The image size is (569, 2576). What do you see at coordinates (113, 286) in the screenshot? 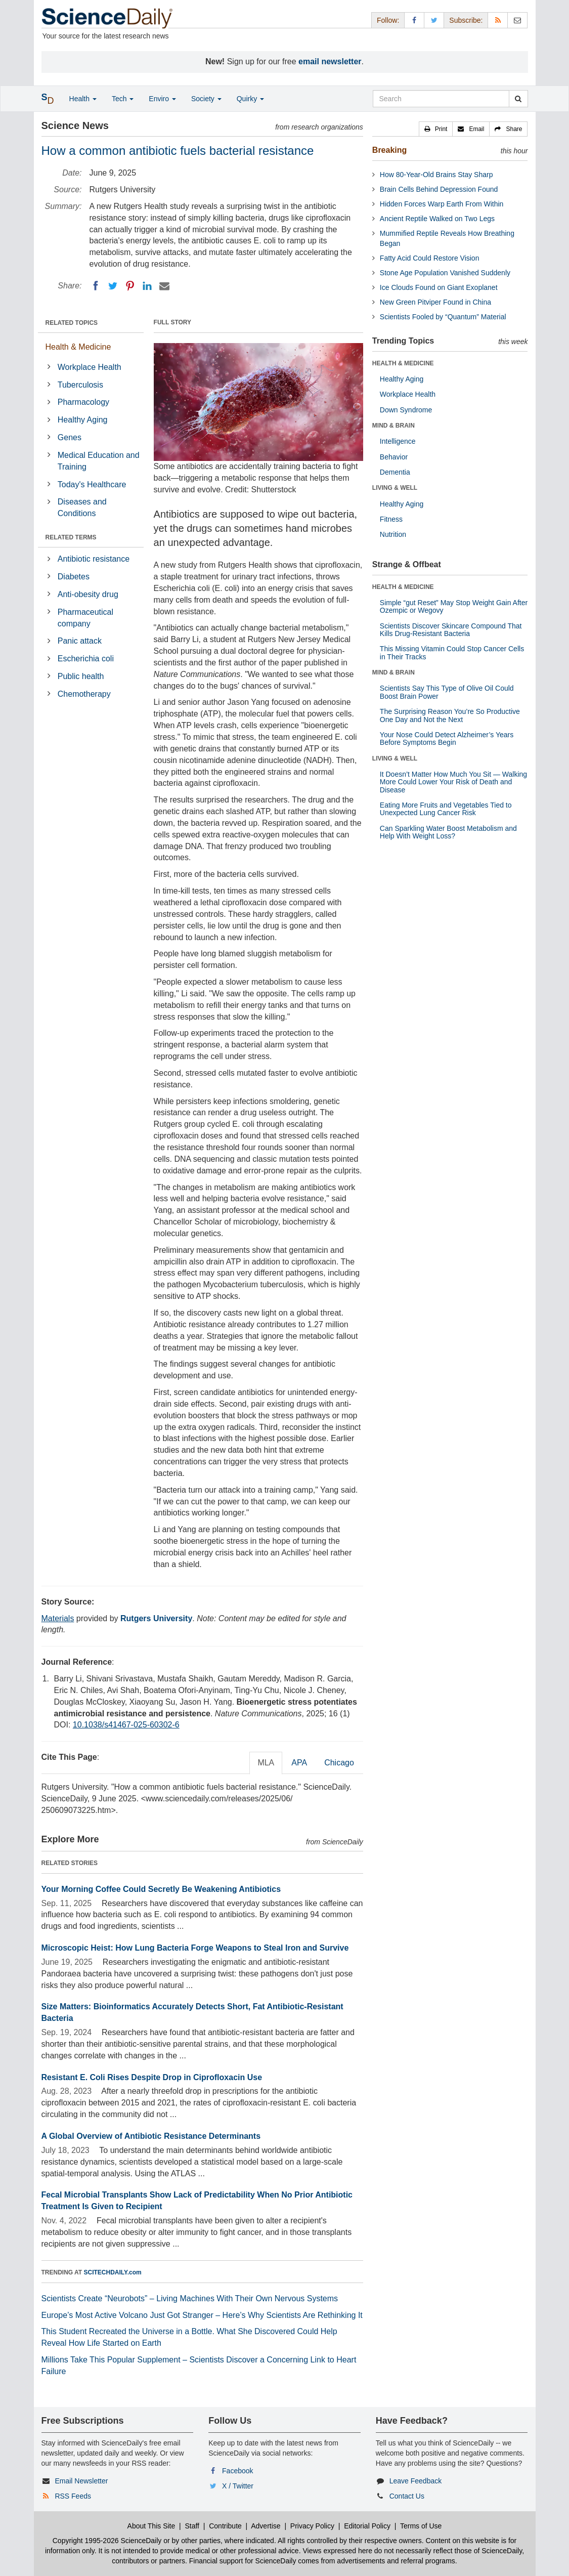
I see `[Twitter]` at bounding box center [113, 286].